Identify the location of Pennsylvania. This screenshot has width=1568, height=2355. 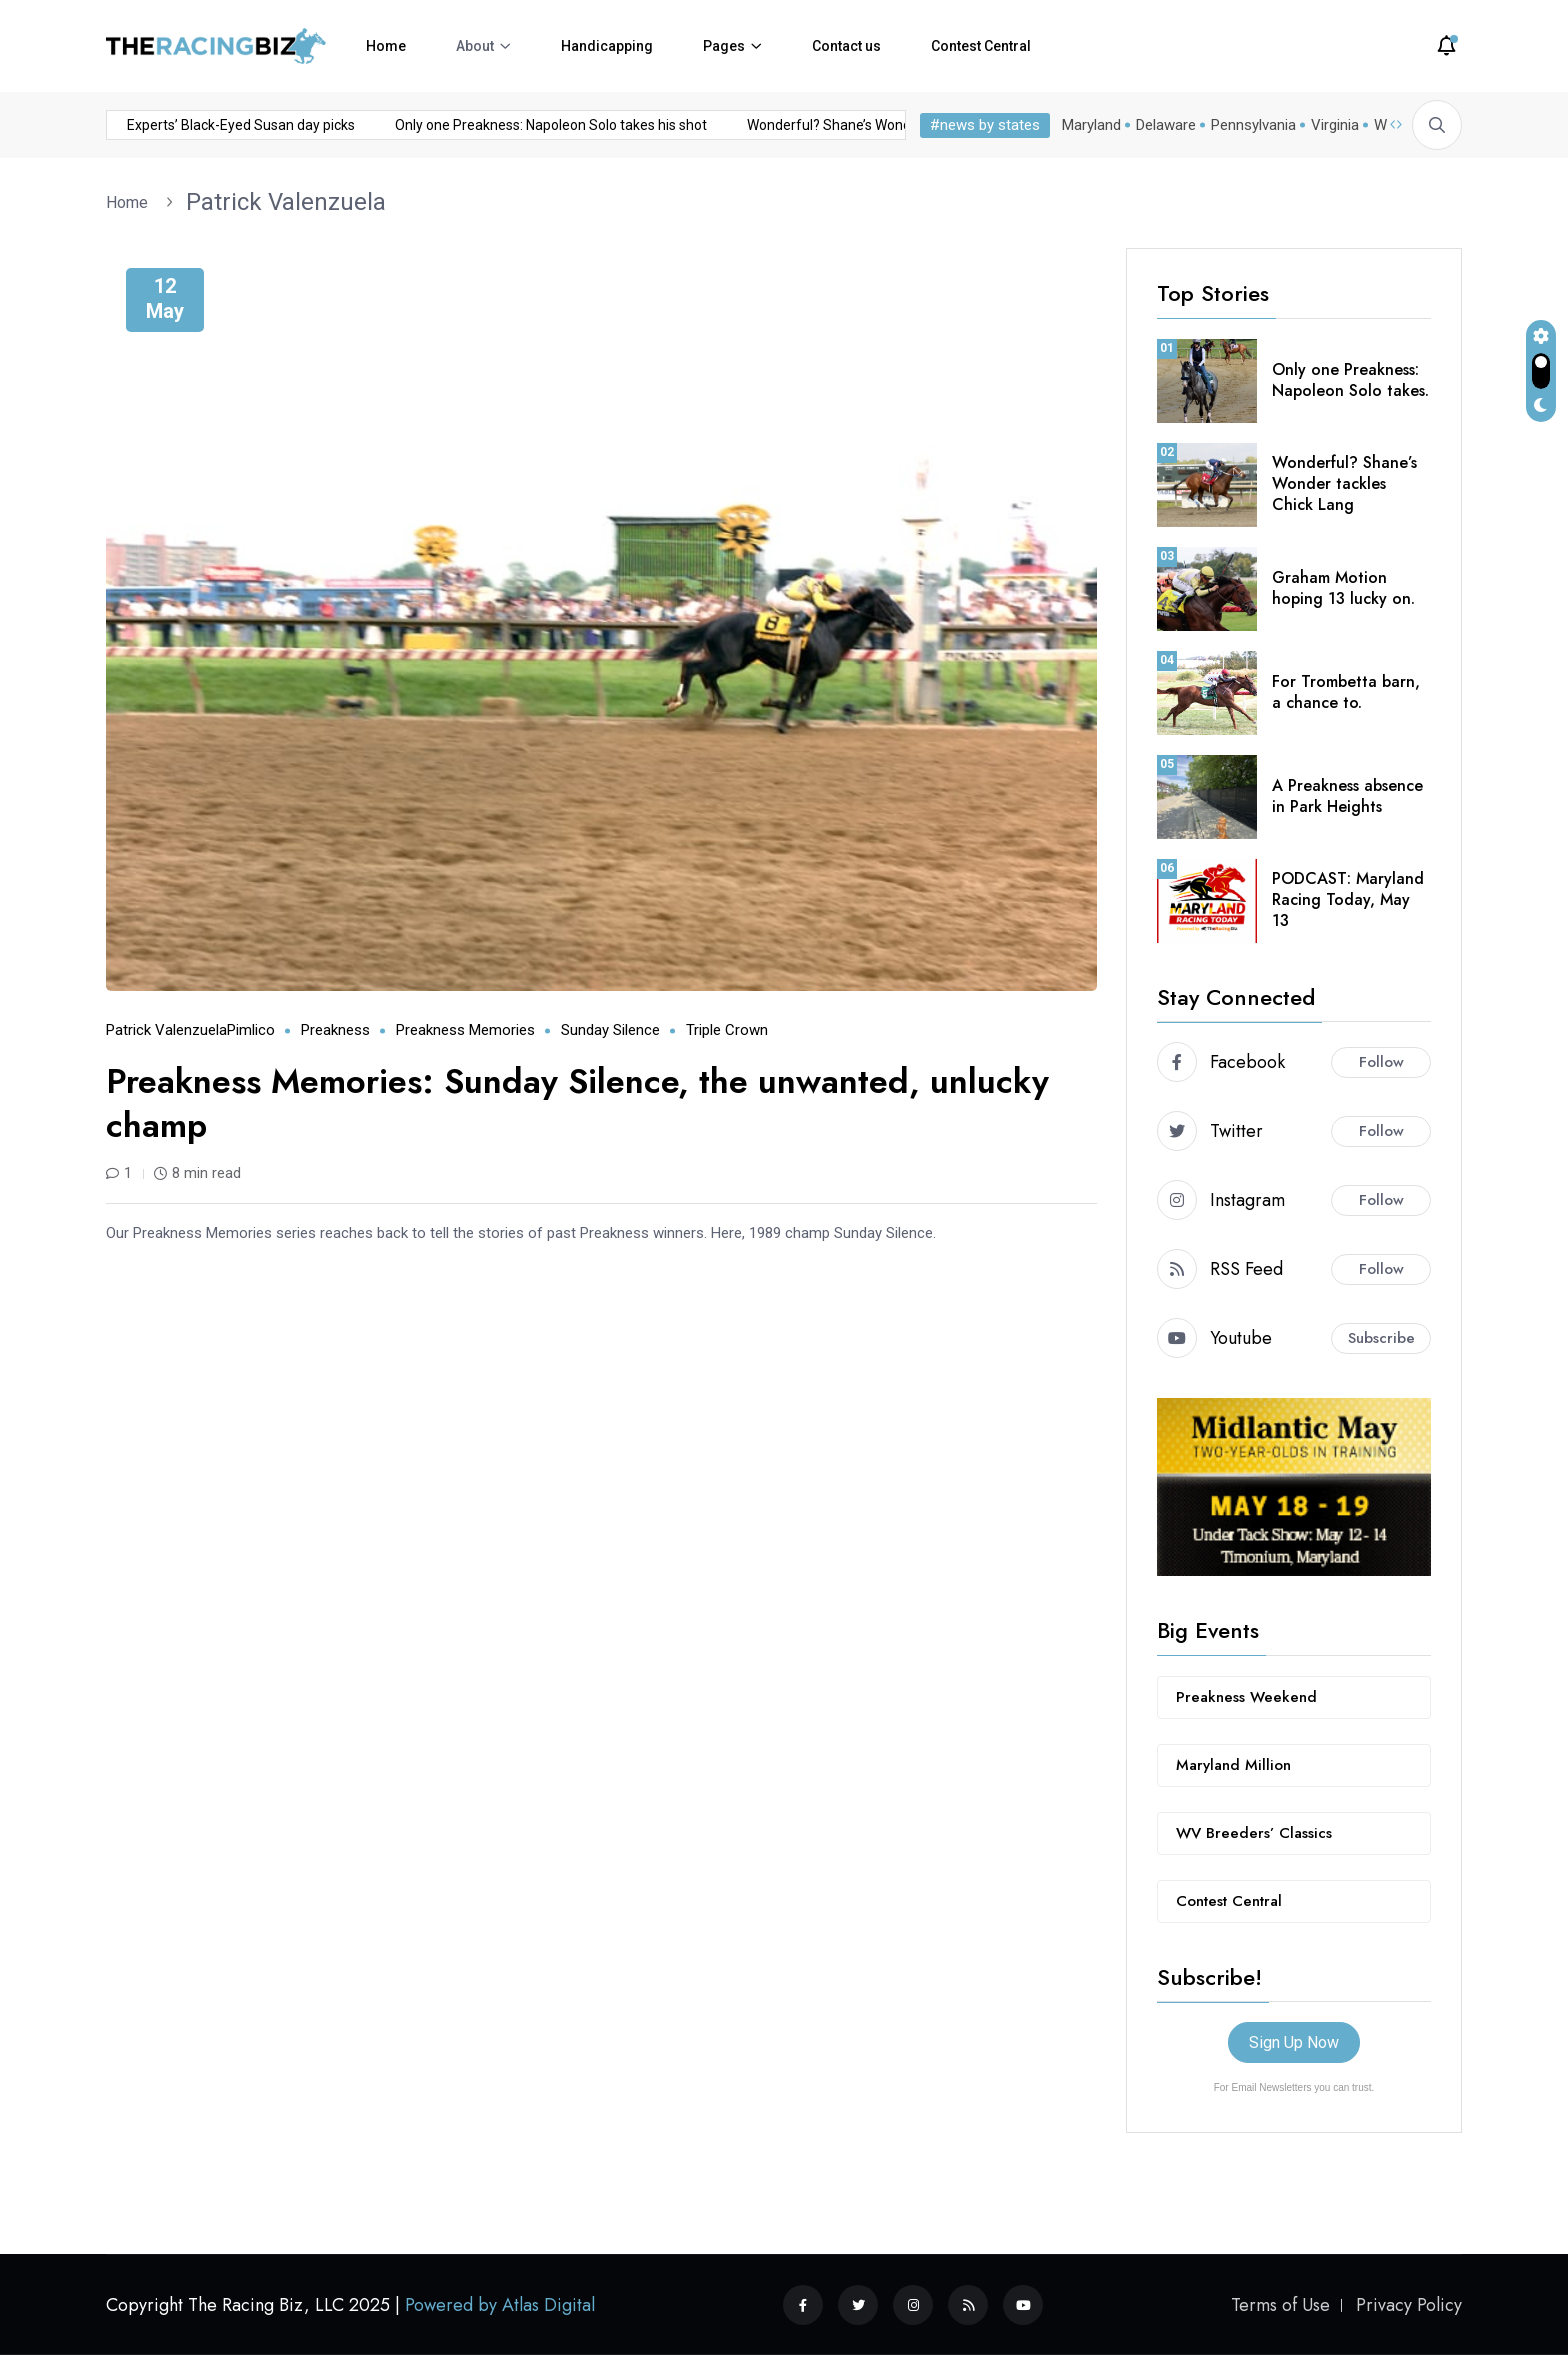
(1253, 125).